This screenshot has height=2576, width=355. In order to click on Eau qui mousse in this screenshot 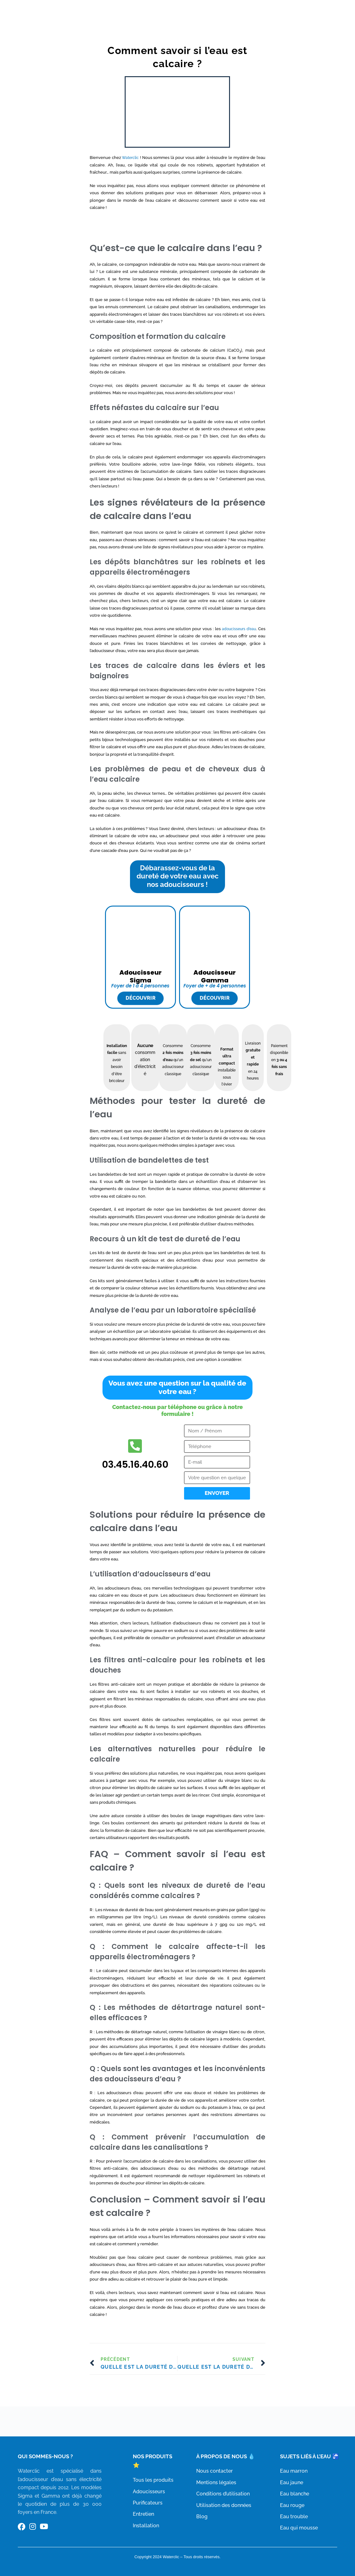, I will do `click(295, 2527)`.